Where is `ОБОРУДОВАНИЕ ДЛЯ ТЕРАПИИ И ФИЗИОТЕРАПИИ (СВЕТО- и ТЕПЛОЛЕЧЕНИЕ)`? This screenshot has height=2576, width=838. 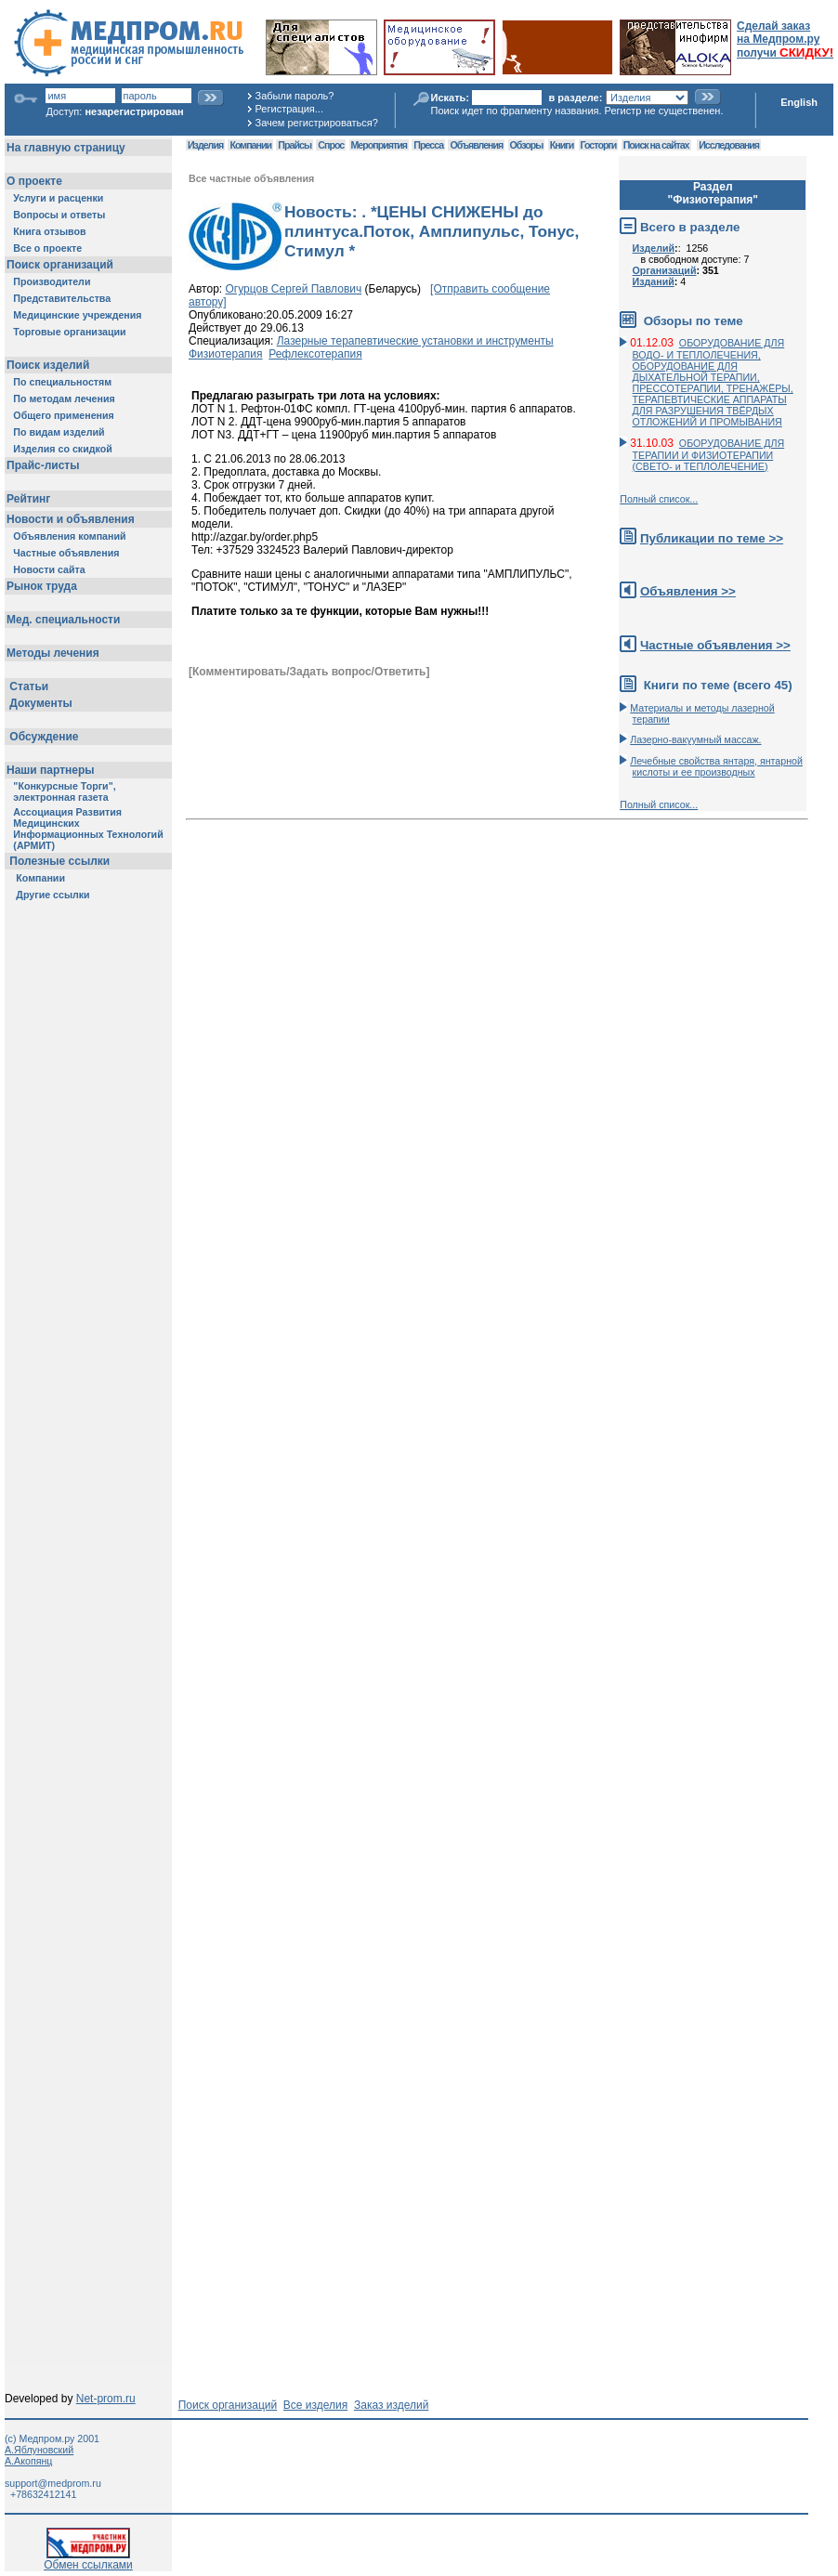
ОБОРУДОВАНИЕ ДЛЯ ТЕРАПИИ И ФИЗИОТЕРАПИИ (СВЕТО- и ТЕПЛОЛЕЧЕНИЕ) is located at coordinates (709, 455).